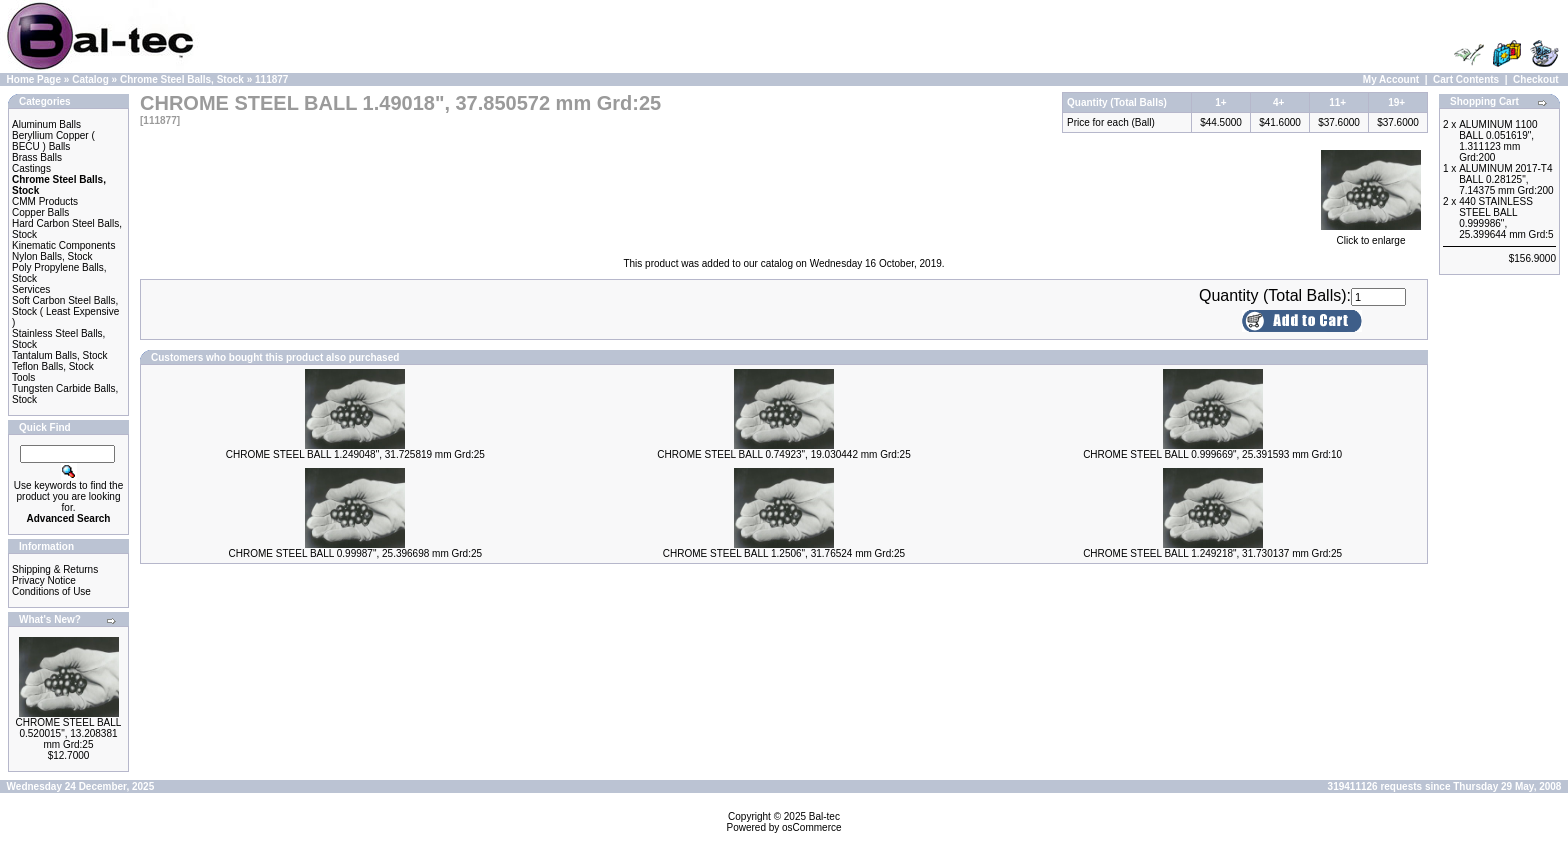 This screenshot has width=1568, height=851. Describe the element at coordinates (1536, 79) in the screenshot. I see `Checkout` at that location.